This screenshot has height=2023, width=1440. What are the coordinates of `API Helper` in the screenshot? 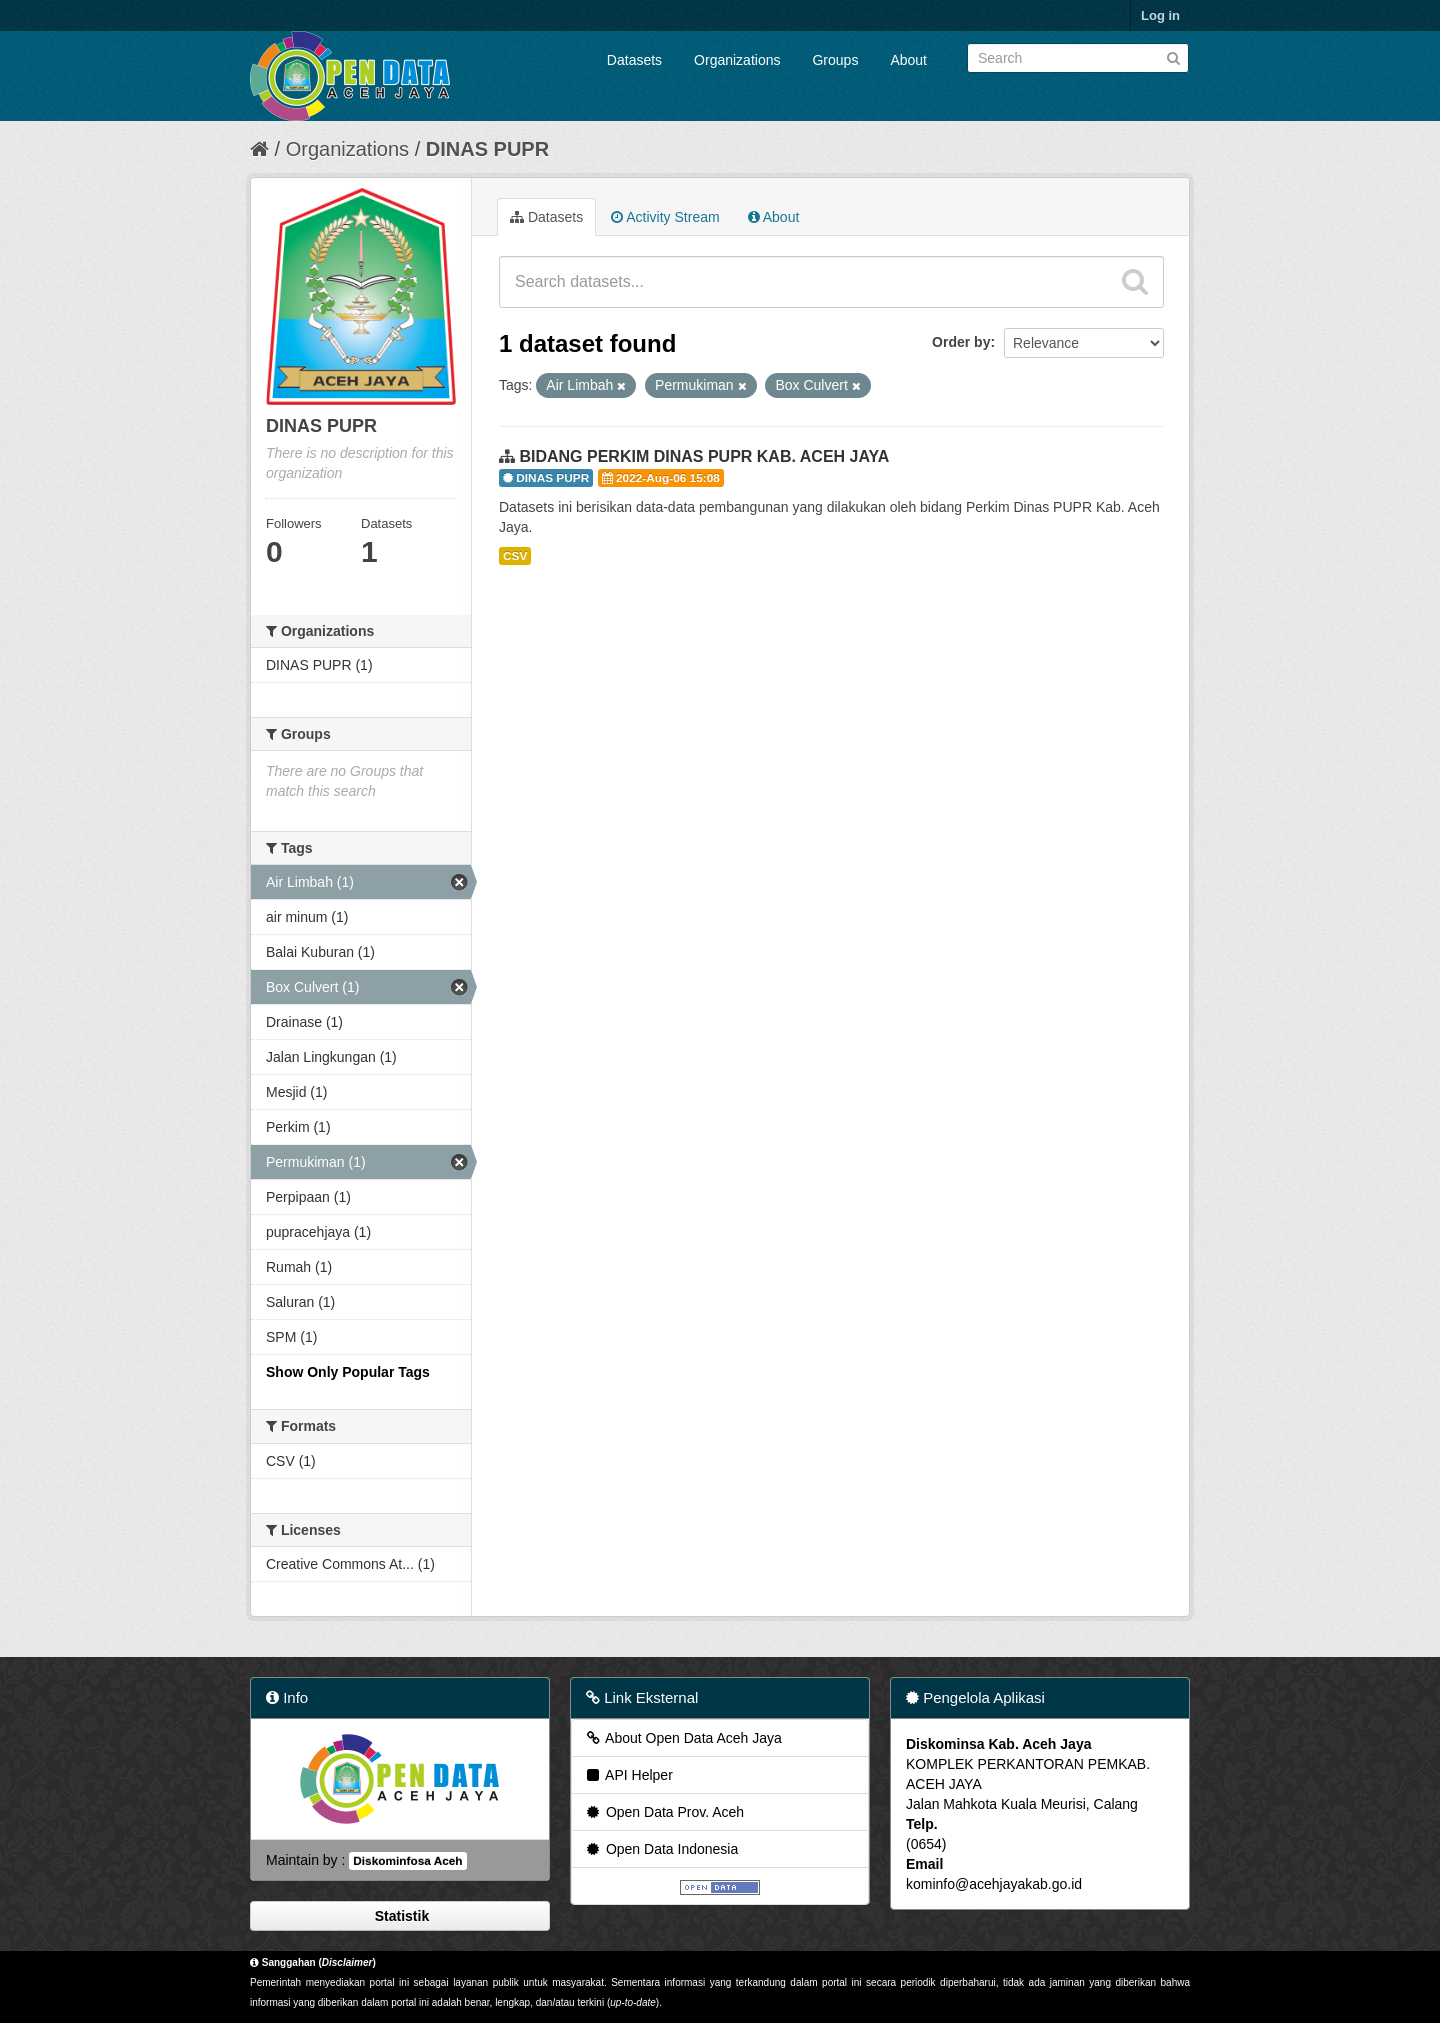 It's located at (628, 1775).